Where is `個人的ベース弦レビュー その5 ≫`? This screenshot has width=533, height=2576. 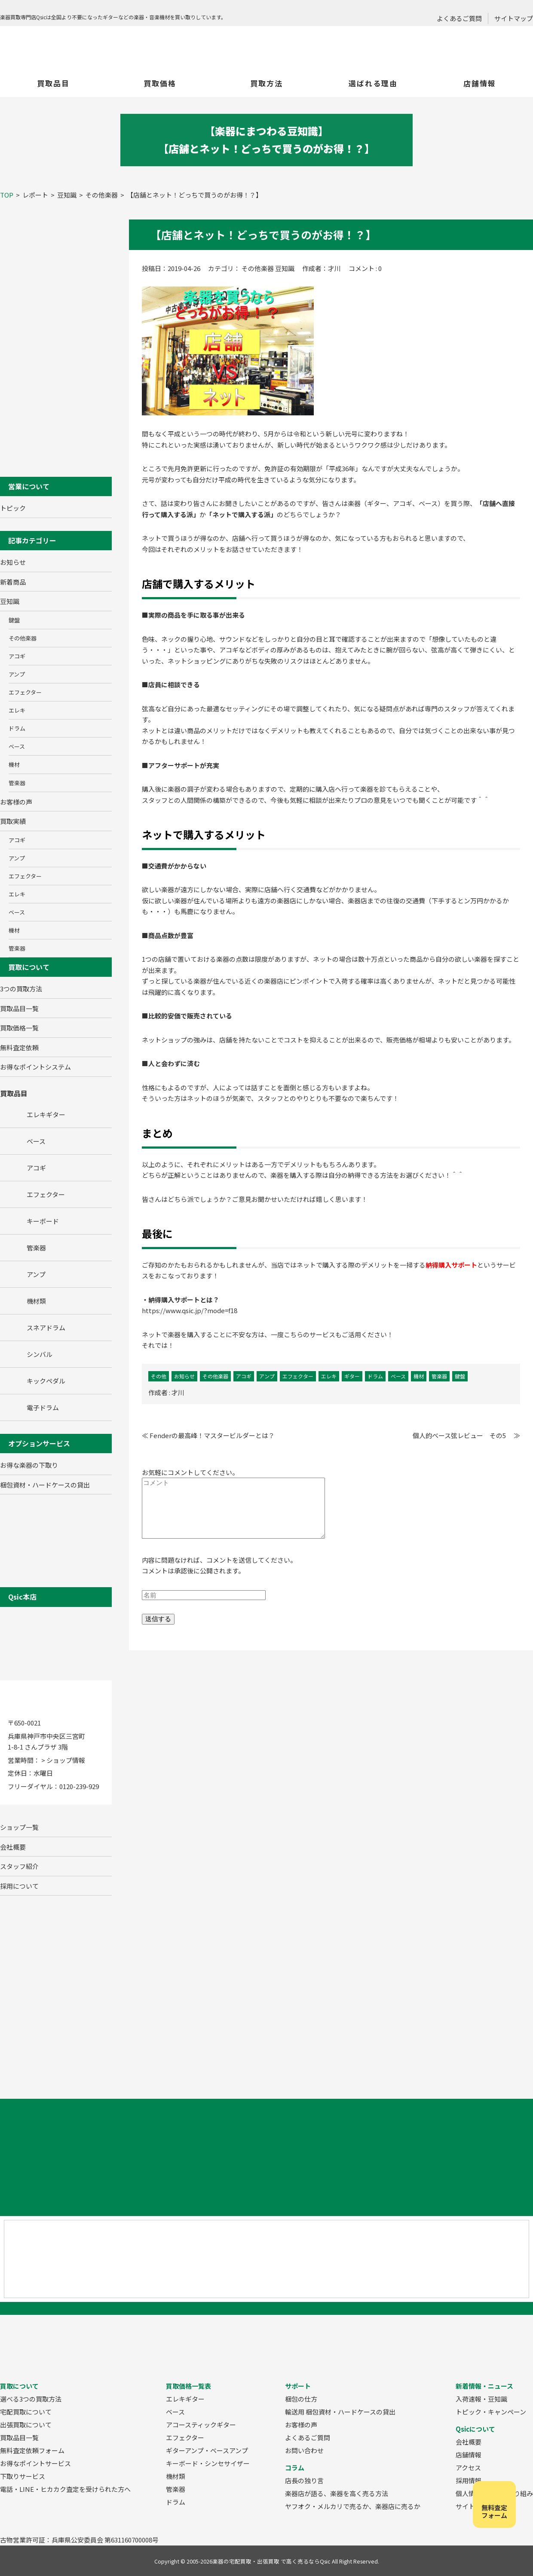
個人的ベース弦レビュー その5 ≫ is located at coordinates (466, 1435).